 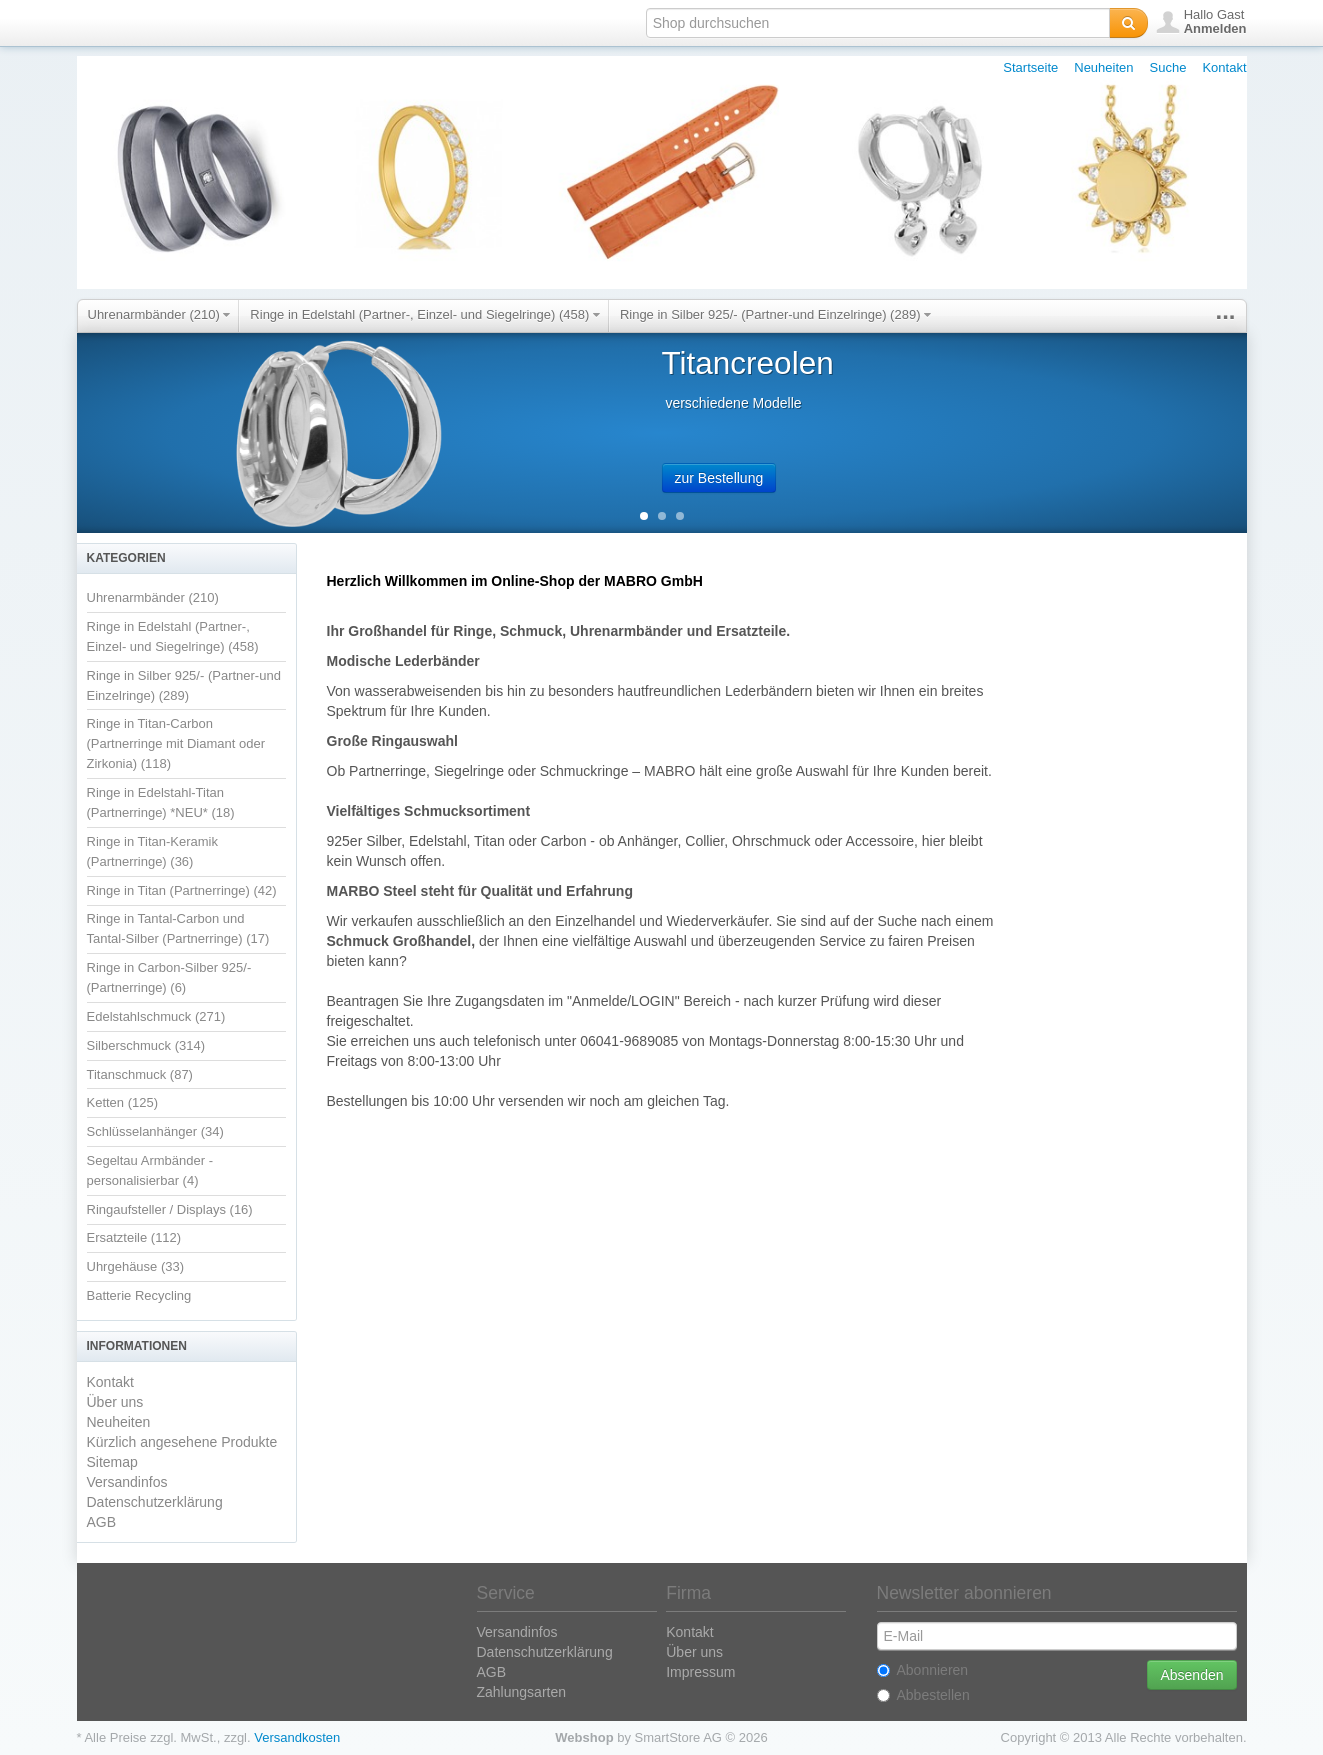 I want to click on Sitemap, so click(x=112, y=1462).